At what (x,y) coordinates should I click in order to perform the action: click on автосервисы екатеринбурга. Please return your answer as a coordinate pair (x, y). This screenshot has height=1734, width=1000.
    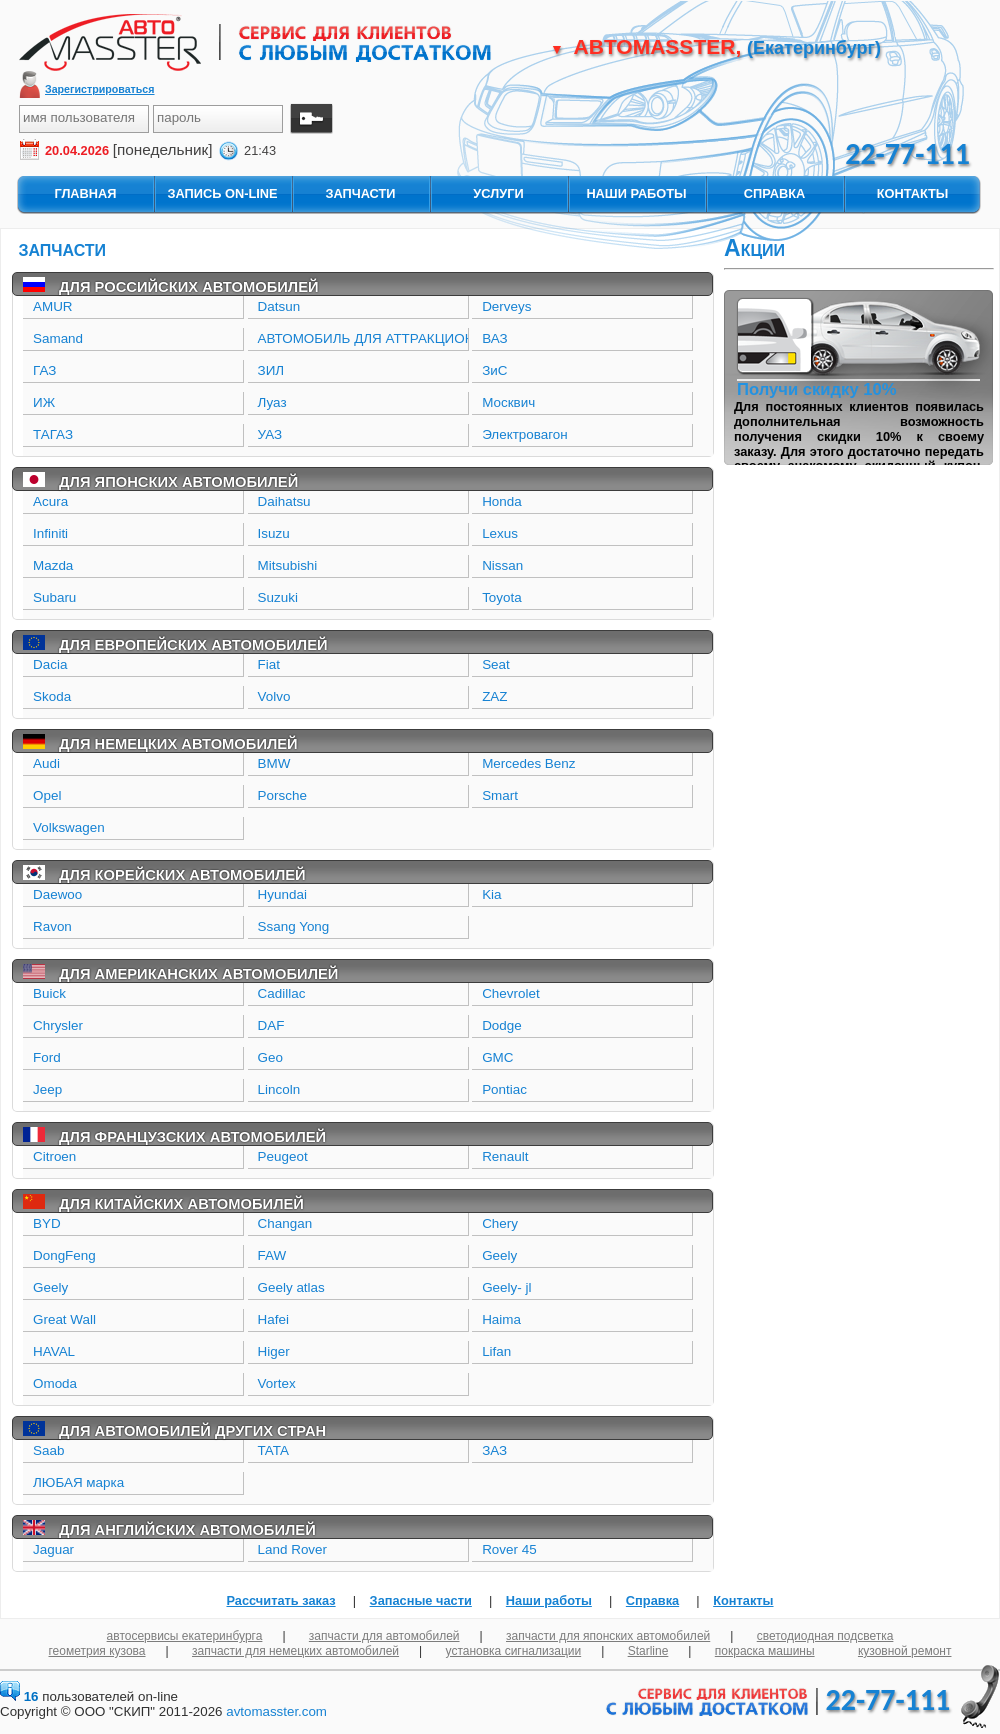
    Looking at the image, I should click on (185, 1636).